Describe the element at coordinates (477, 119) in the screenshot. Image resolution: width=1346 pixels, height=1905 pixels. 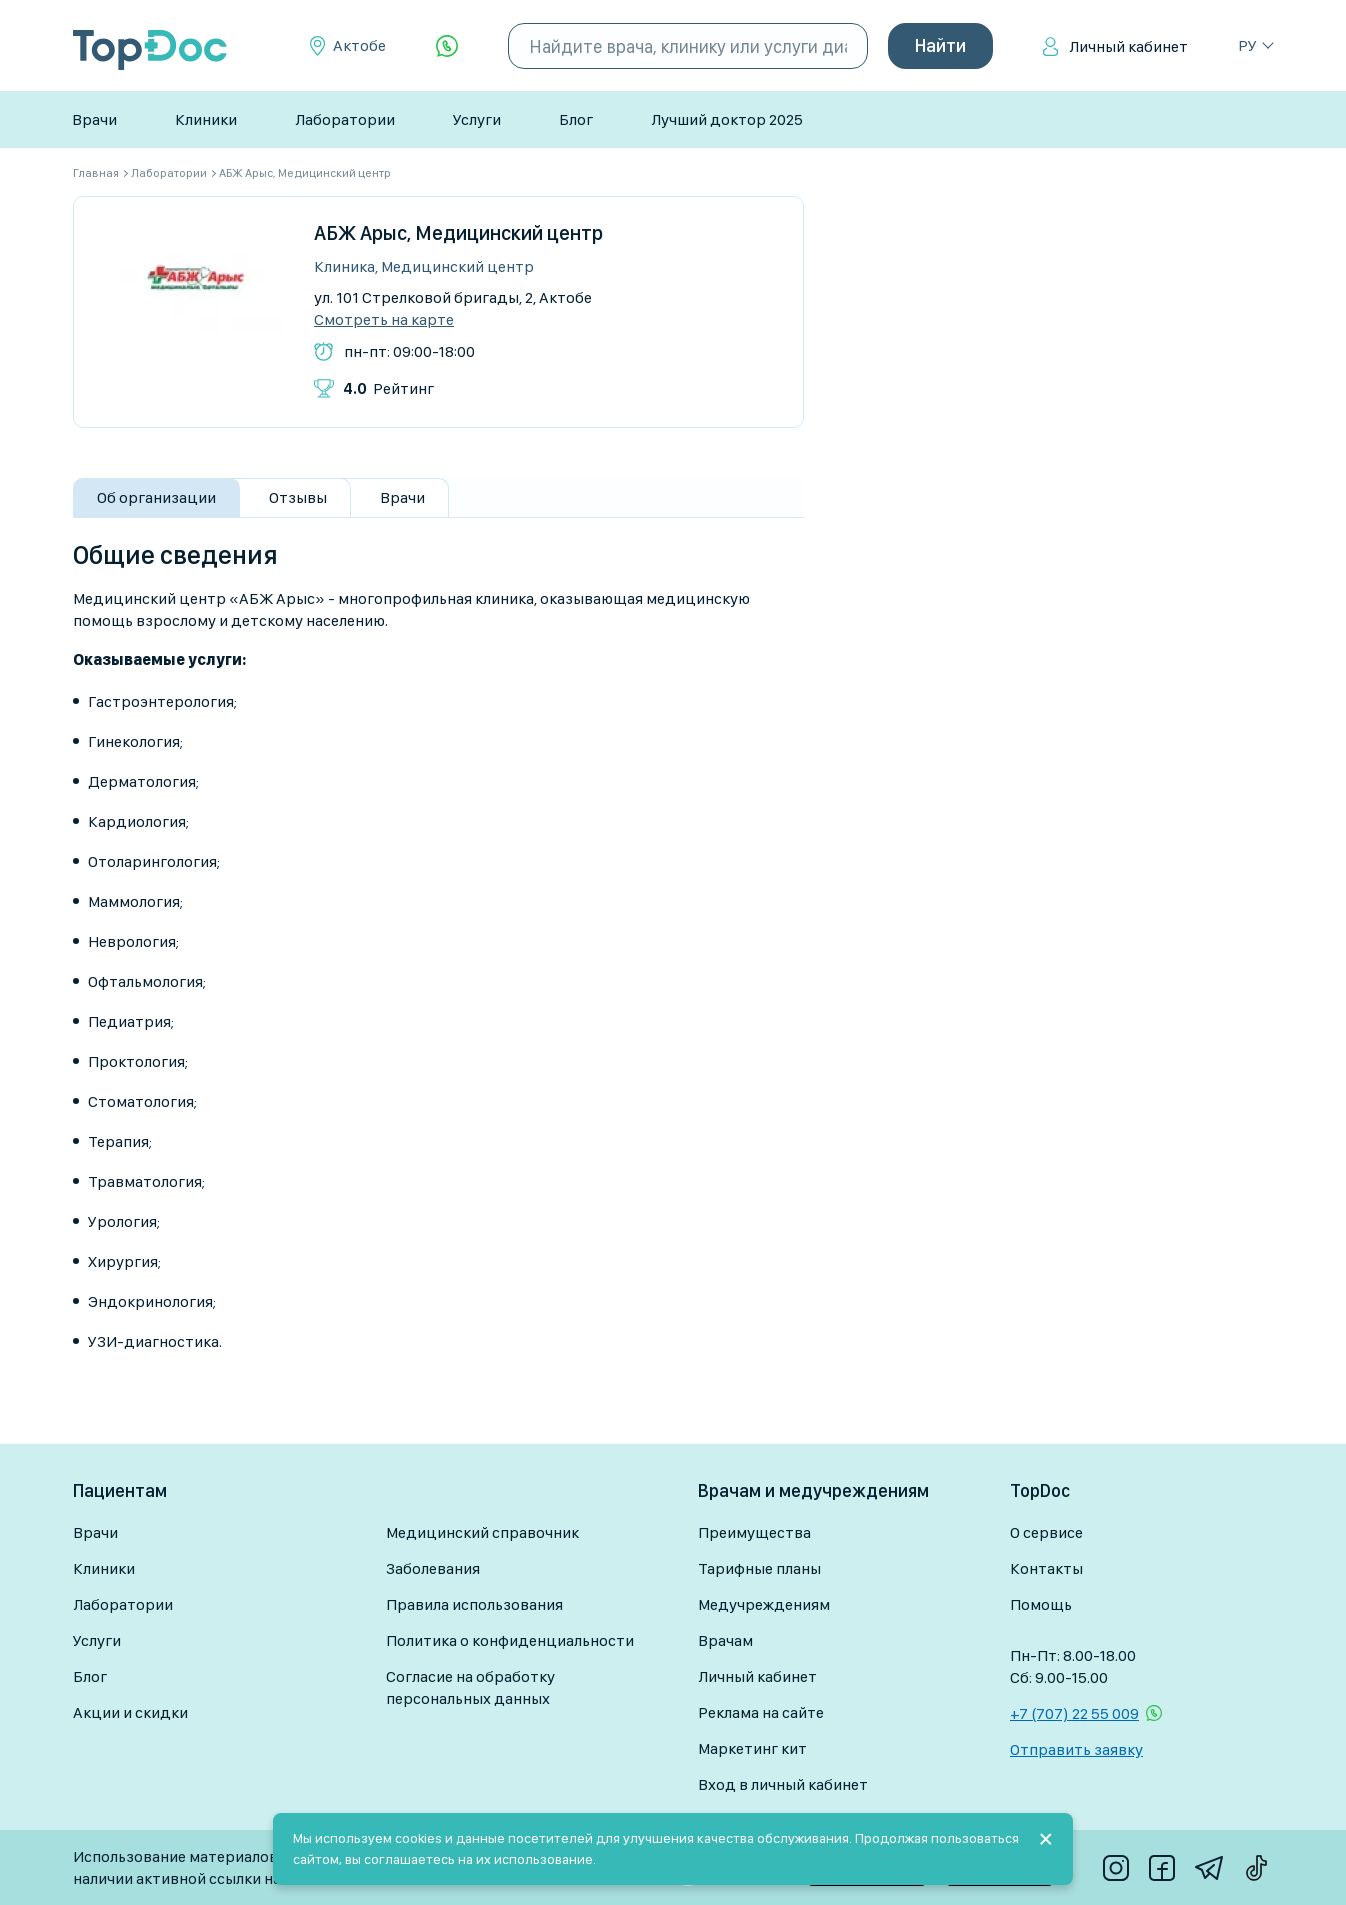
I see `Услуги` at that location.